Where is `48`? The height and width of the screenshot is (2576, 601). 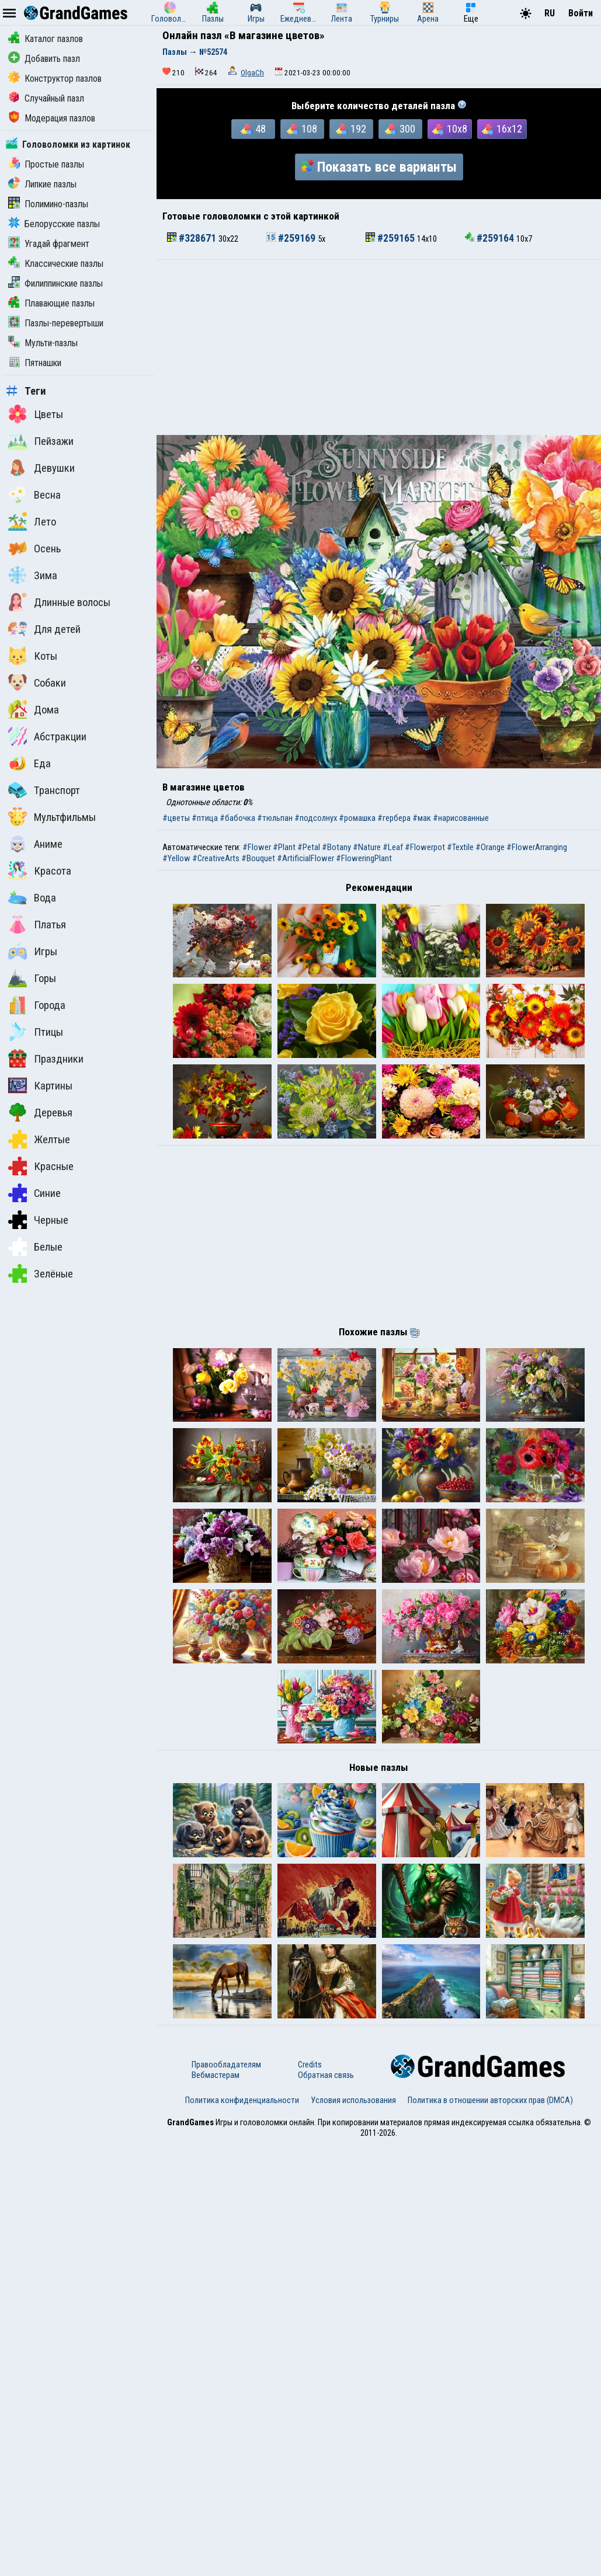
48 is located at coordinates (253, 129).